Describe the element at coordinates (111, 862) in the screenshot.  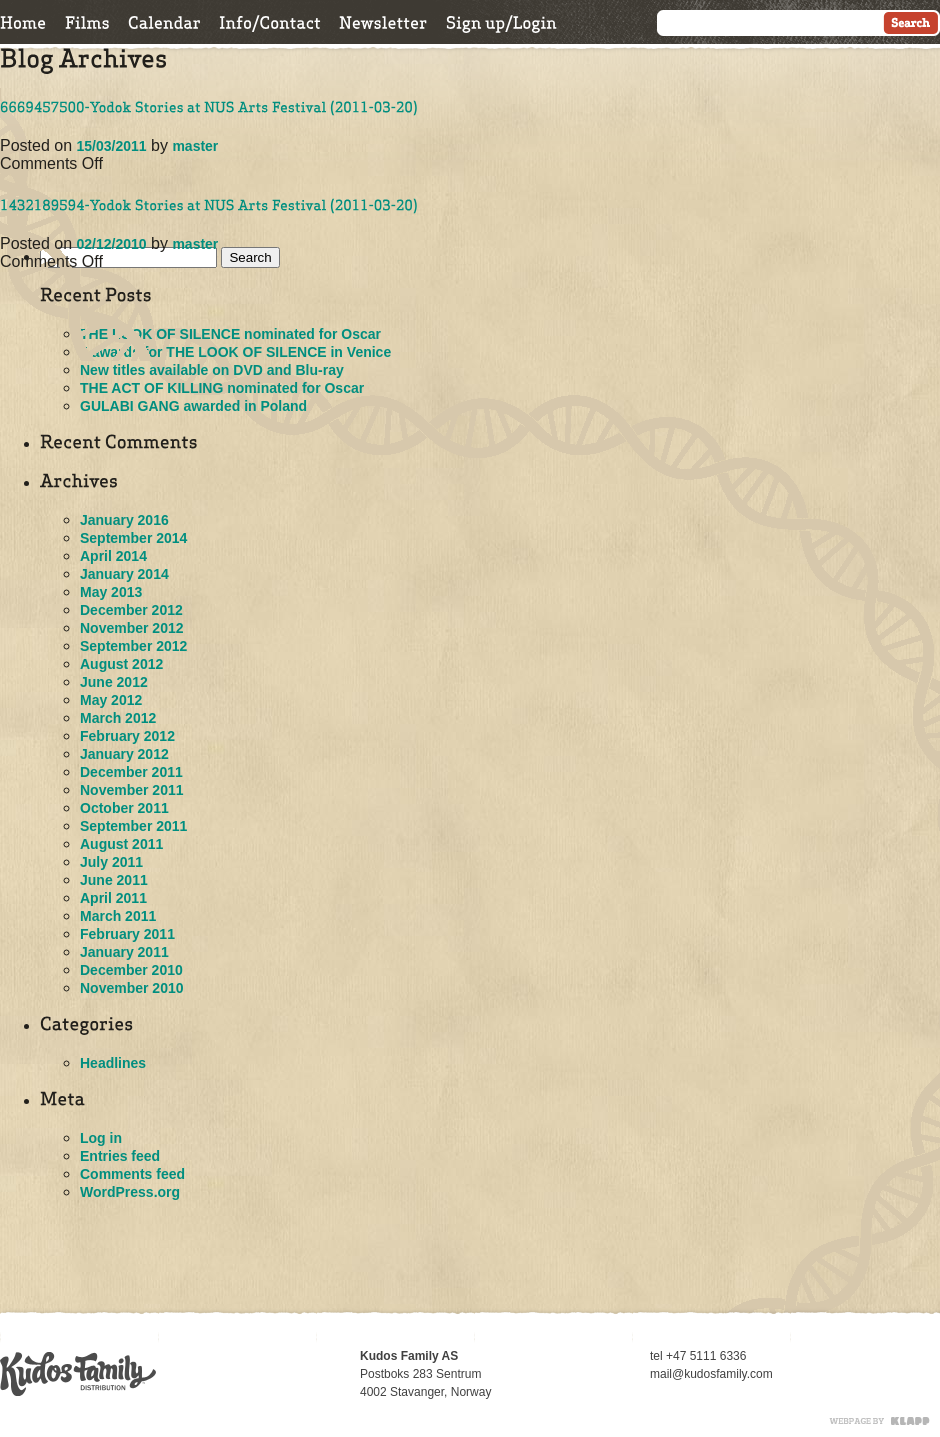
I see `July 2011` at that location.